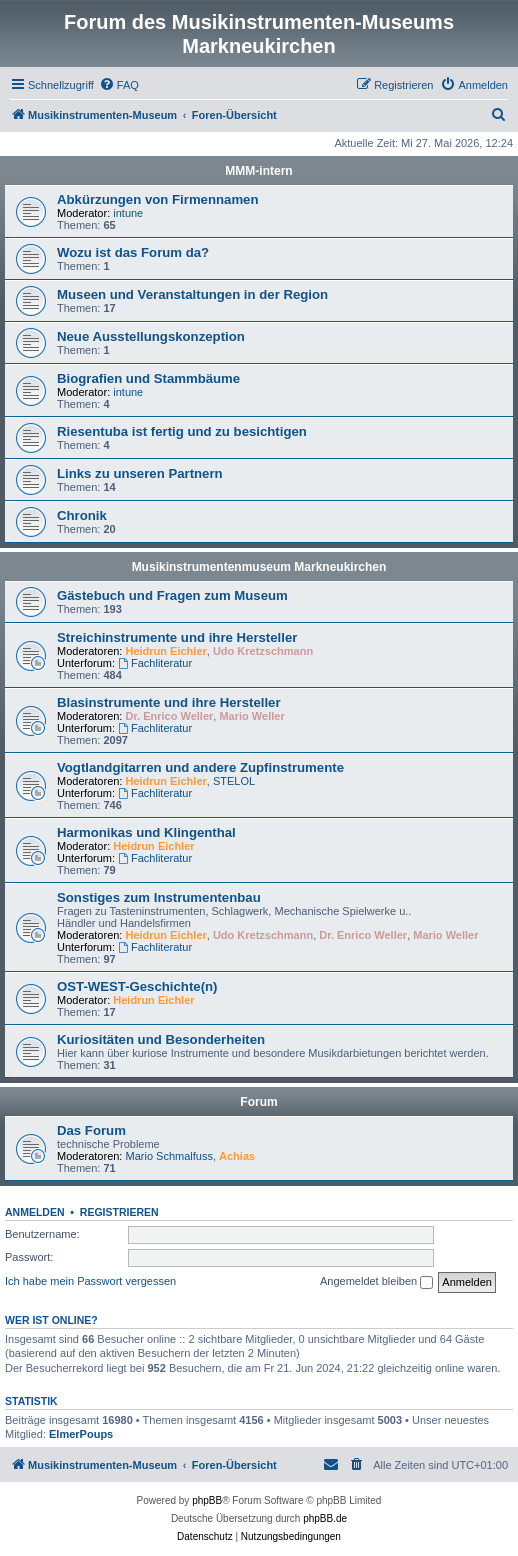 The height and width of the screenshot is (1556, 518). I want to click on Dr. Enrico Weller, so click(170, 716).